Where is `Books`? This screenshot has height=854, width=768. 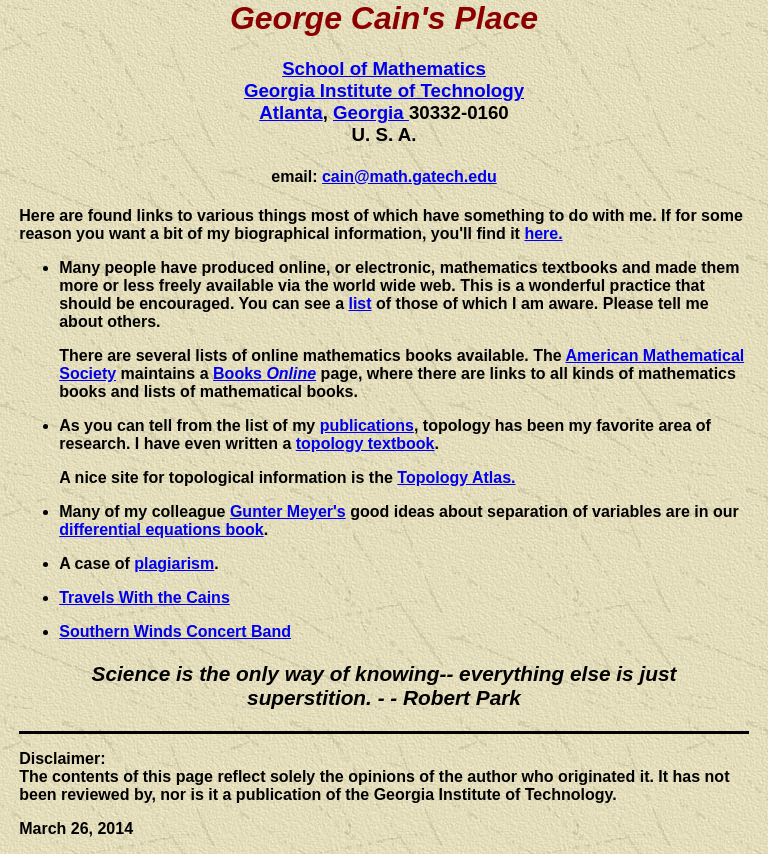 Books is located at coordinates (264, 373).